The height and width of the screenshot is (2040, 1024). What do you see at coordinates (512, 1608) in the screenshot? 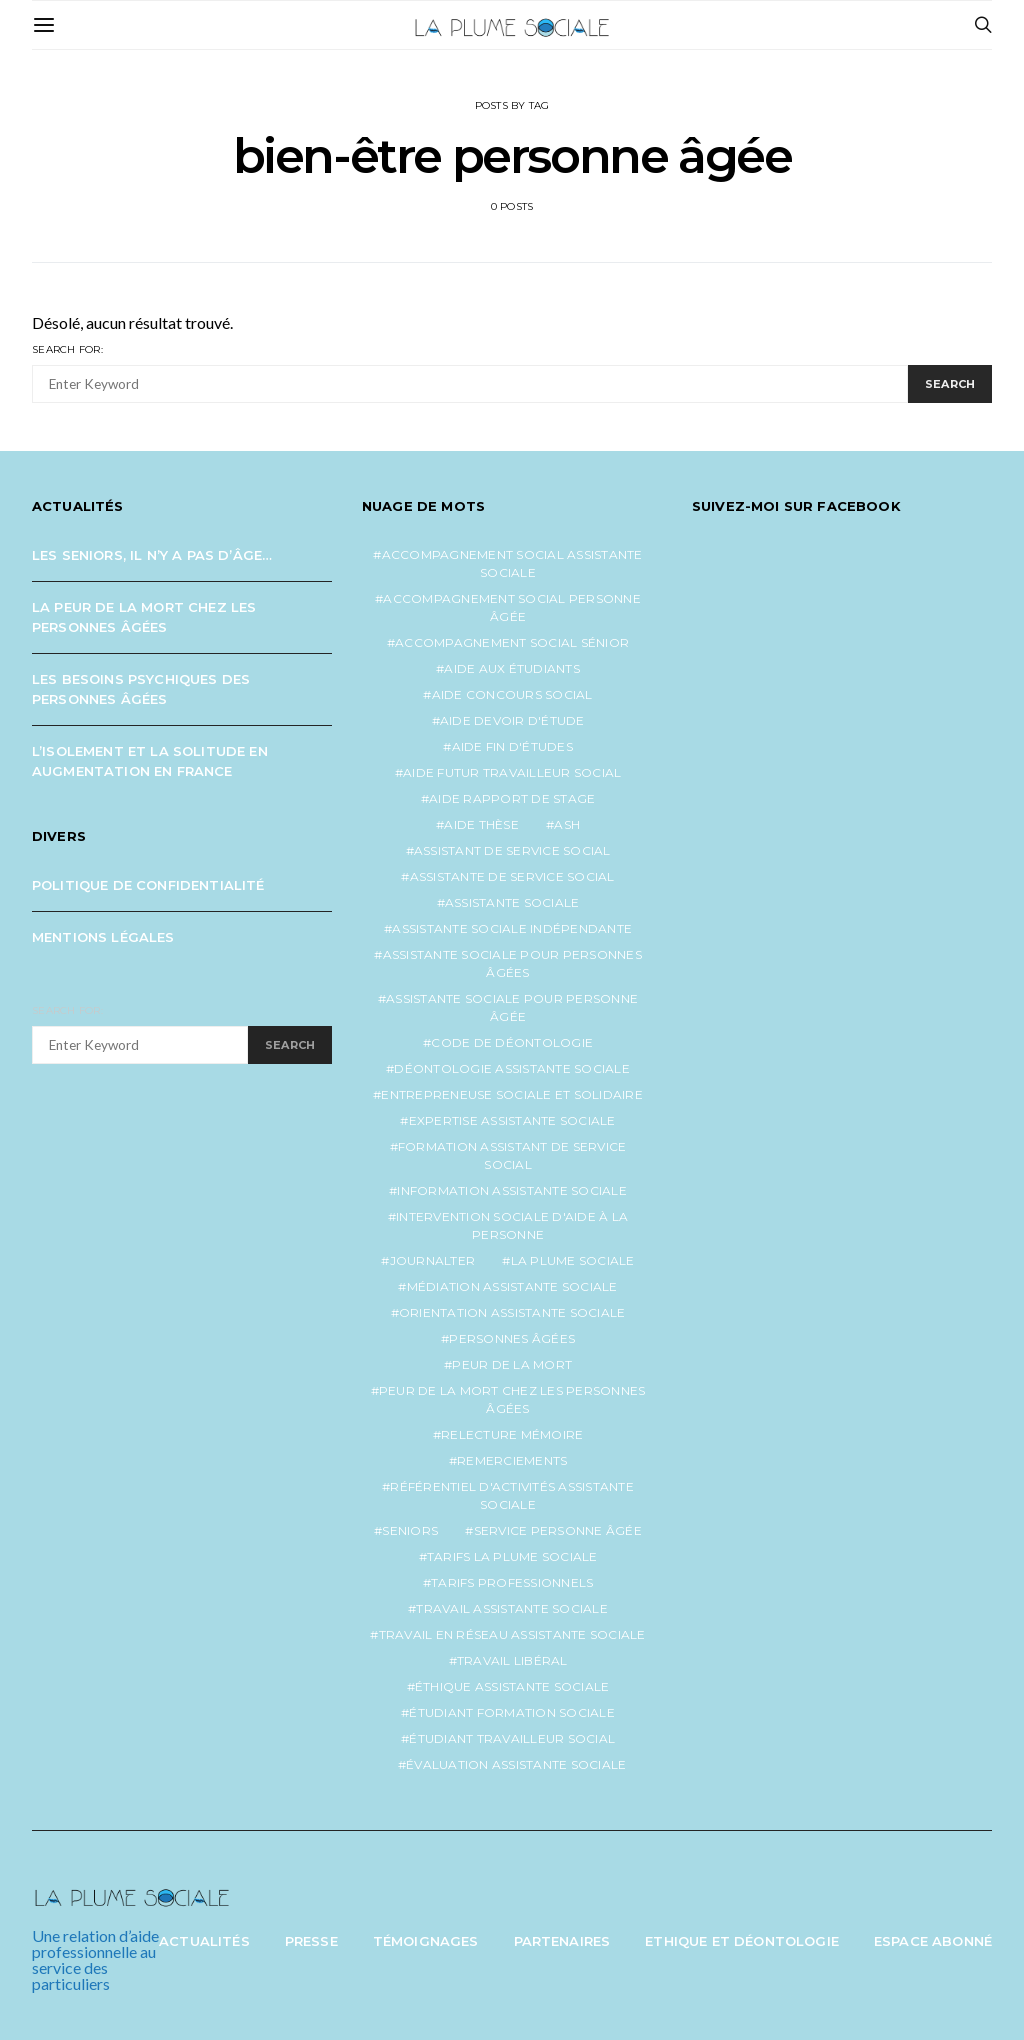
I see `travail assistante sociale [travail assistante sociale (1 élément)]` at bounding box center [512, 1608].